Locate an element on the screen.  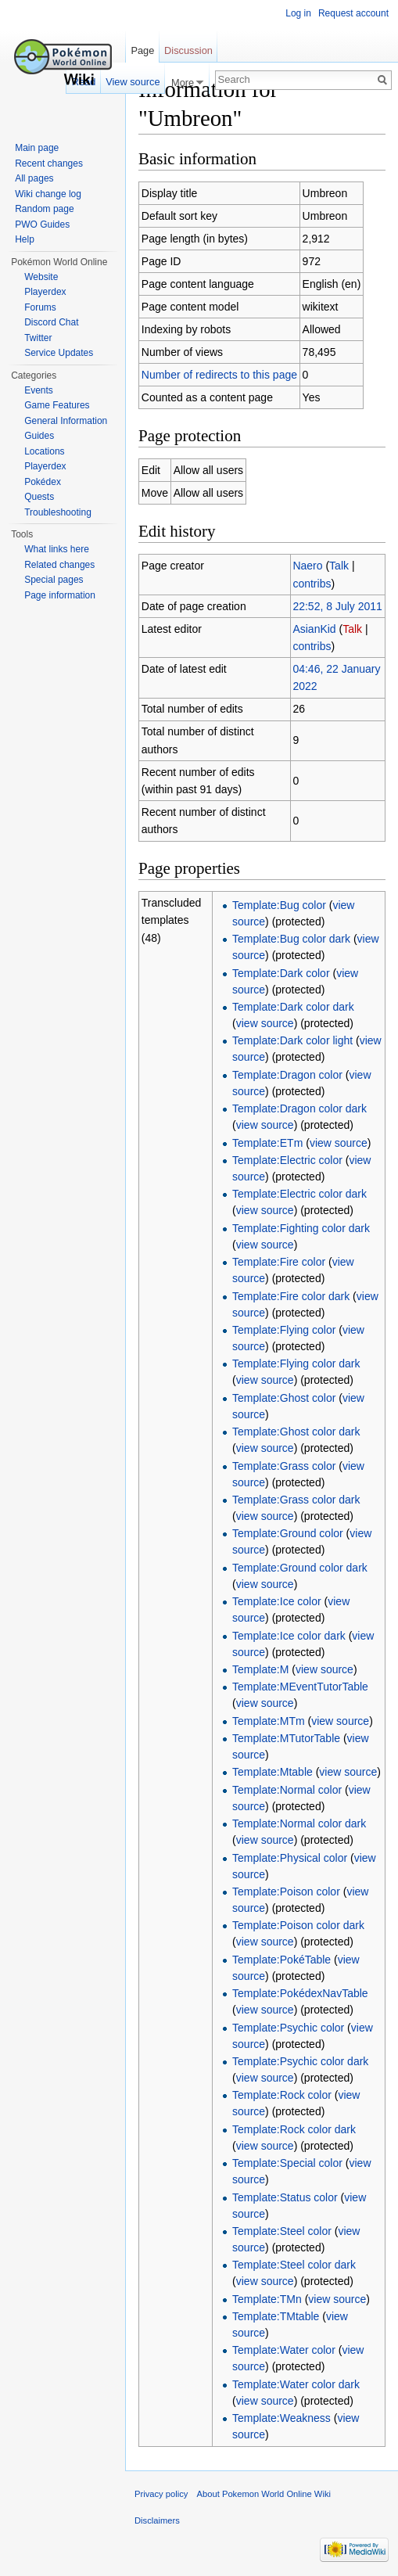
view source is located at coordinates (265, 1023).